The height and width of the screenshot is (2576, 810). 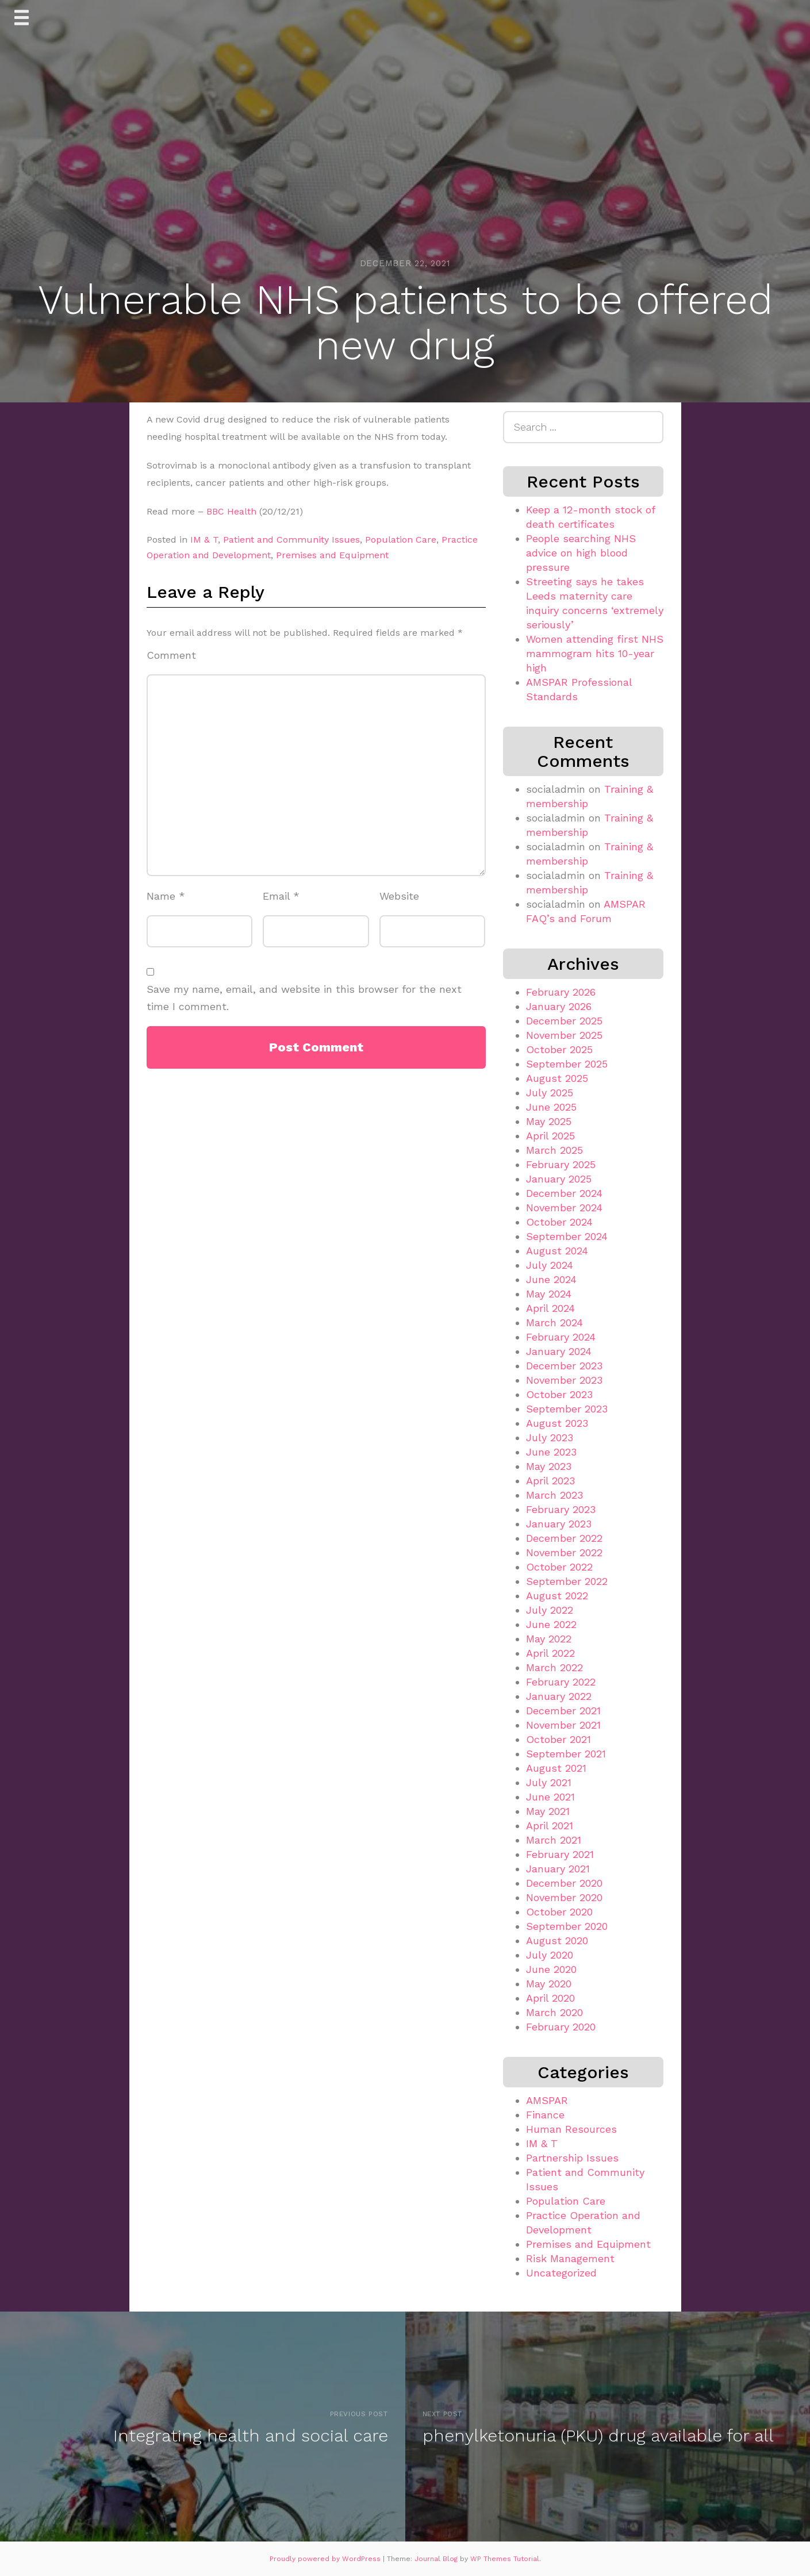 What do you see at coordinates (559, 1696) in the screenshot?
I see `January 2022` at bounding box center [559, 1696].